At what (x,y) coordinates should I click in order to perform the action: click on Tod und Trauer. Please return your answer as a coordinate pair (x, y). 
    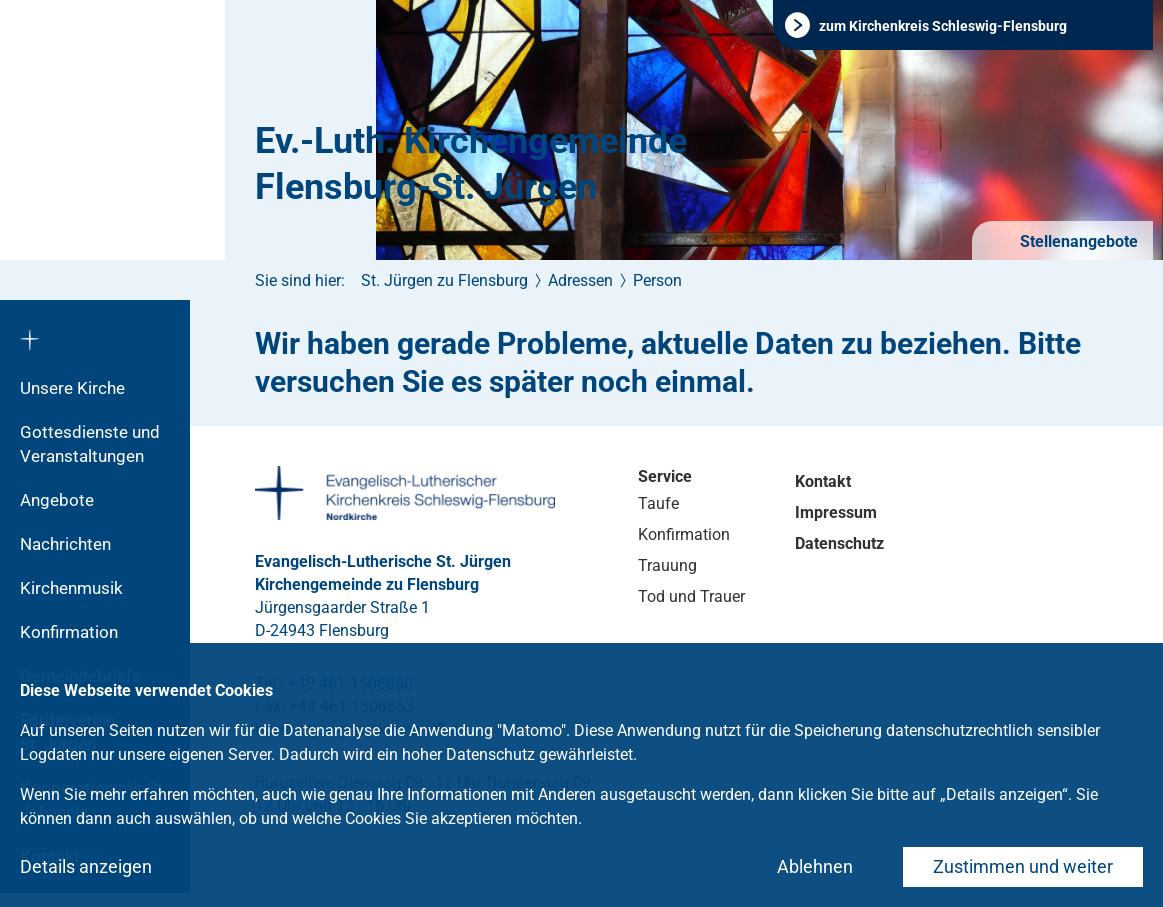
    Looking at the image, I should click on (691, 596).